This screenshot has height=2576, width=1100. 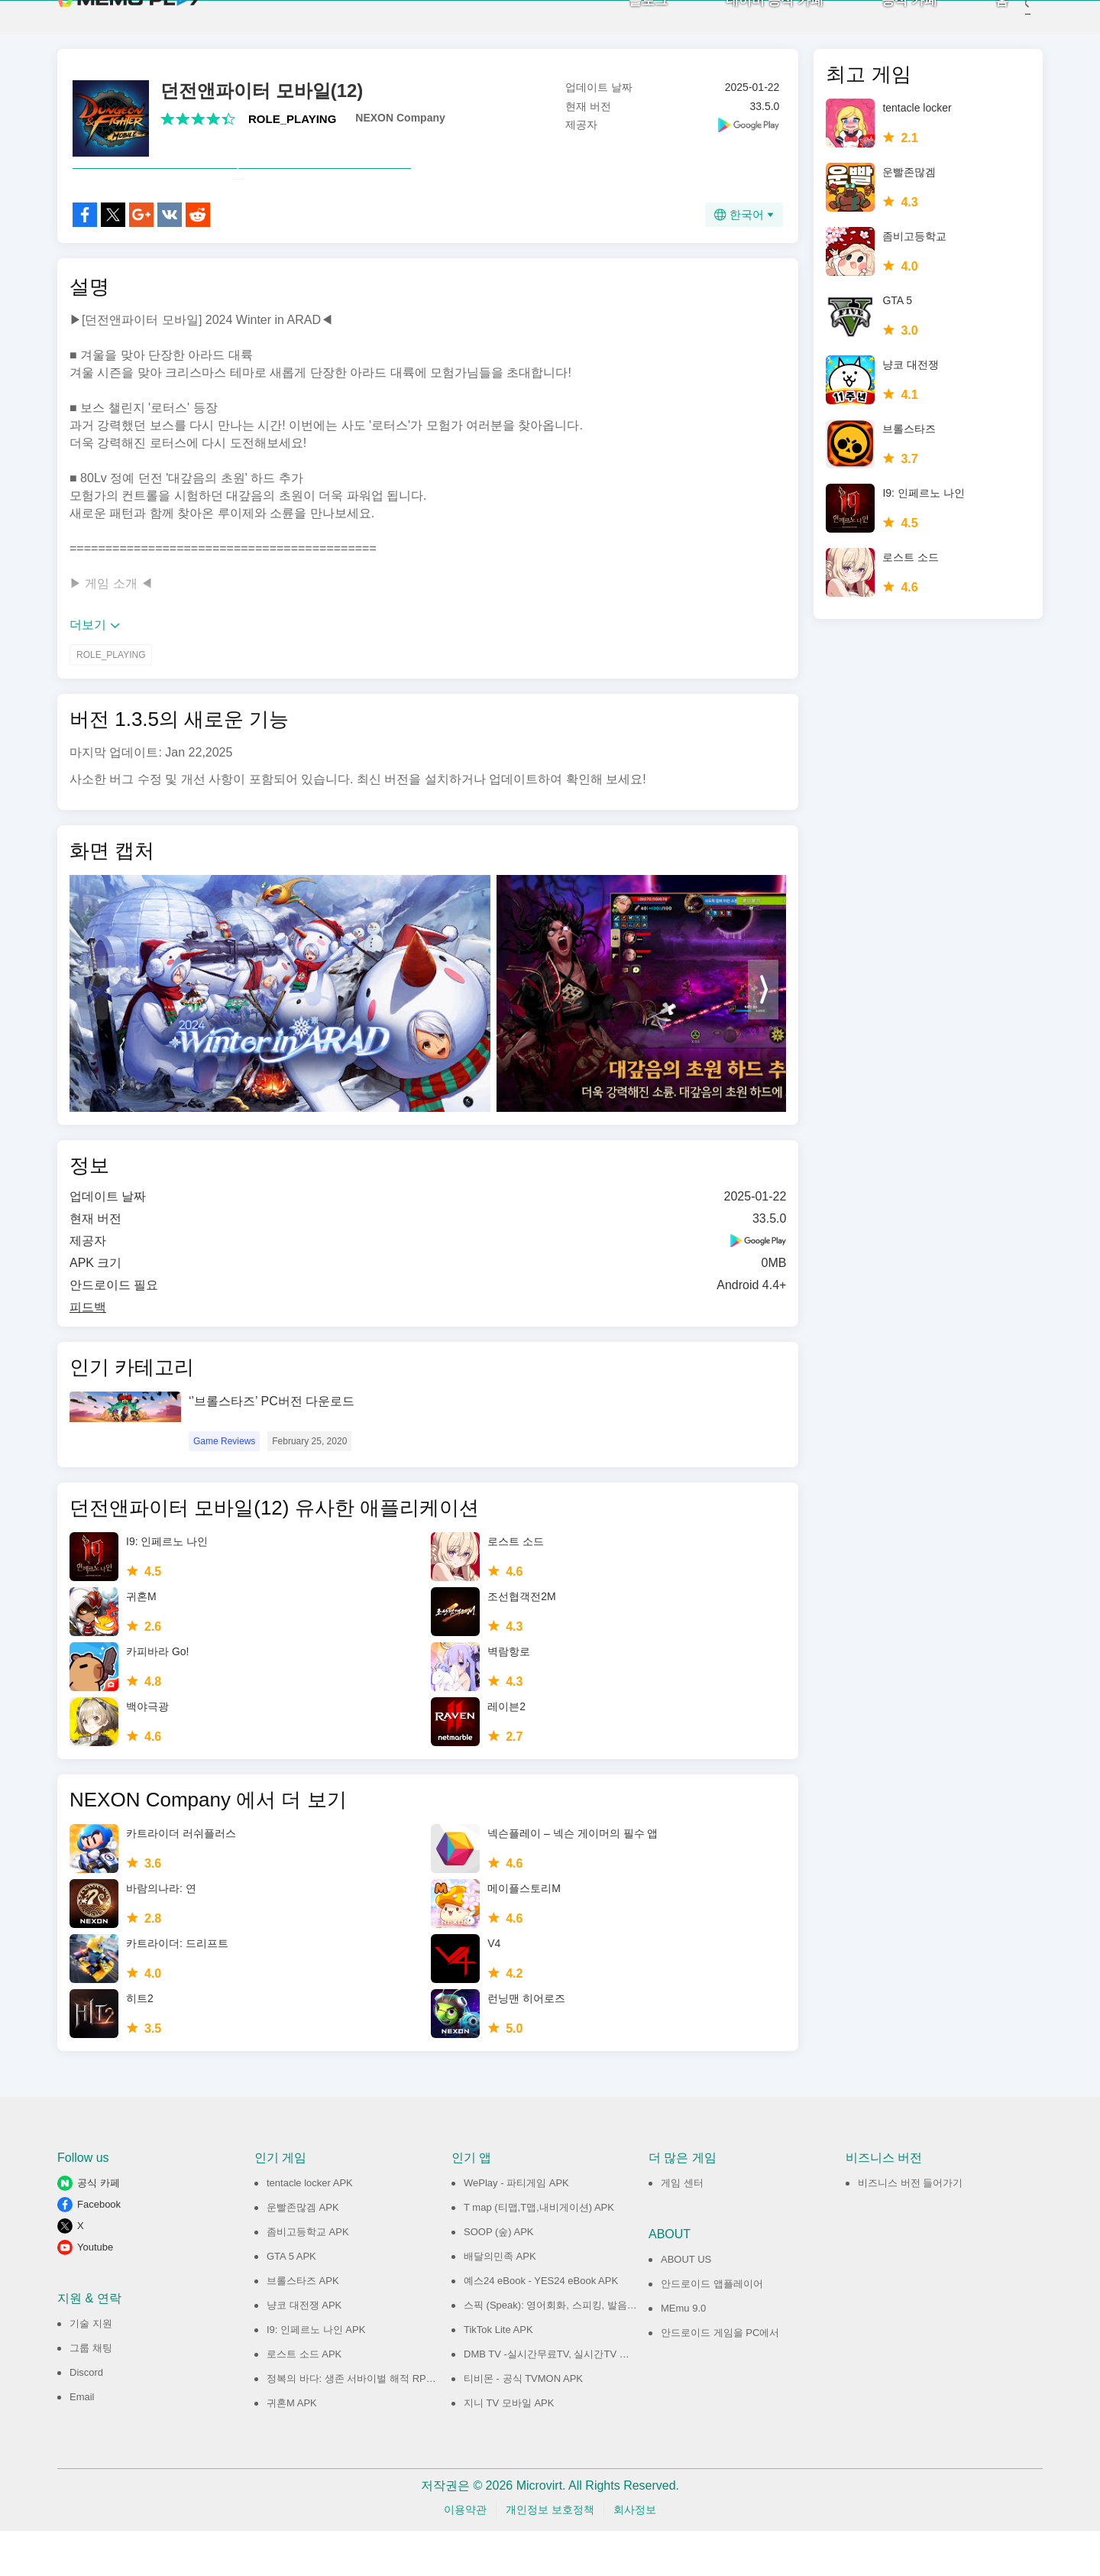 What do you see at coordinates (752, 23) in the screenshot?
I see `네이버 공식 카페` at bounding box center [752, 23].